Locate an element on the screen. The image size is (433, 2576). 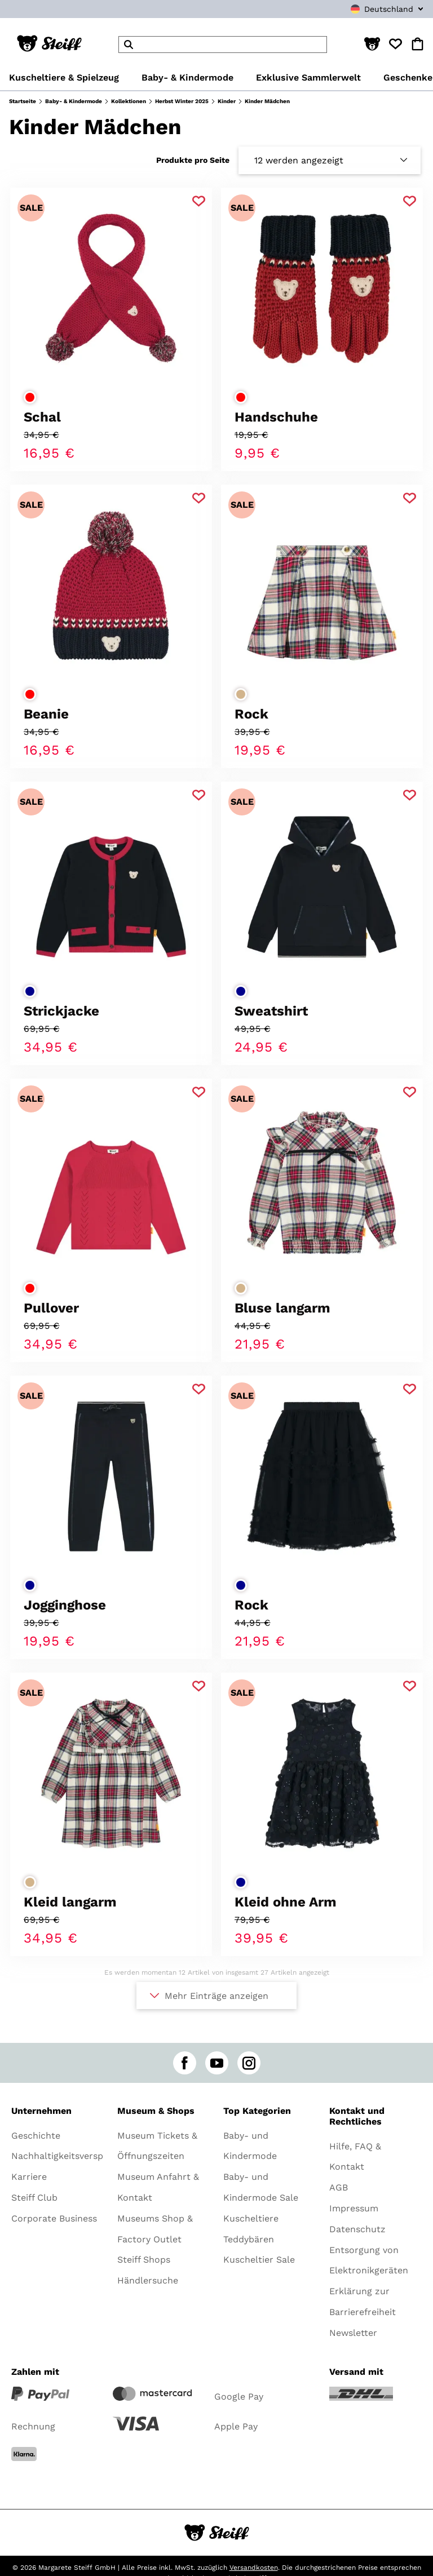
[Farbe auswählenbeige] is located at coordinates (241, 694).